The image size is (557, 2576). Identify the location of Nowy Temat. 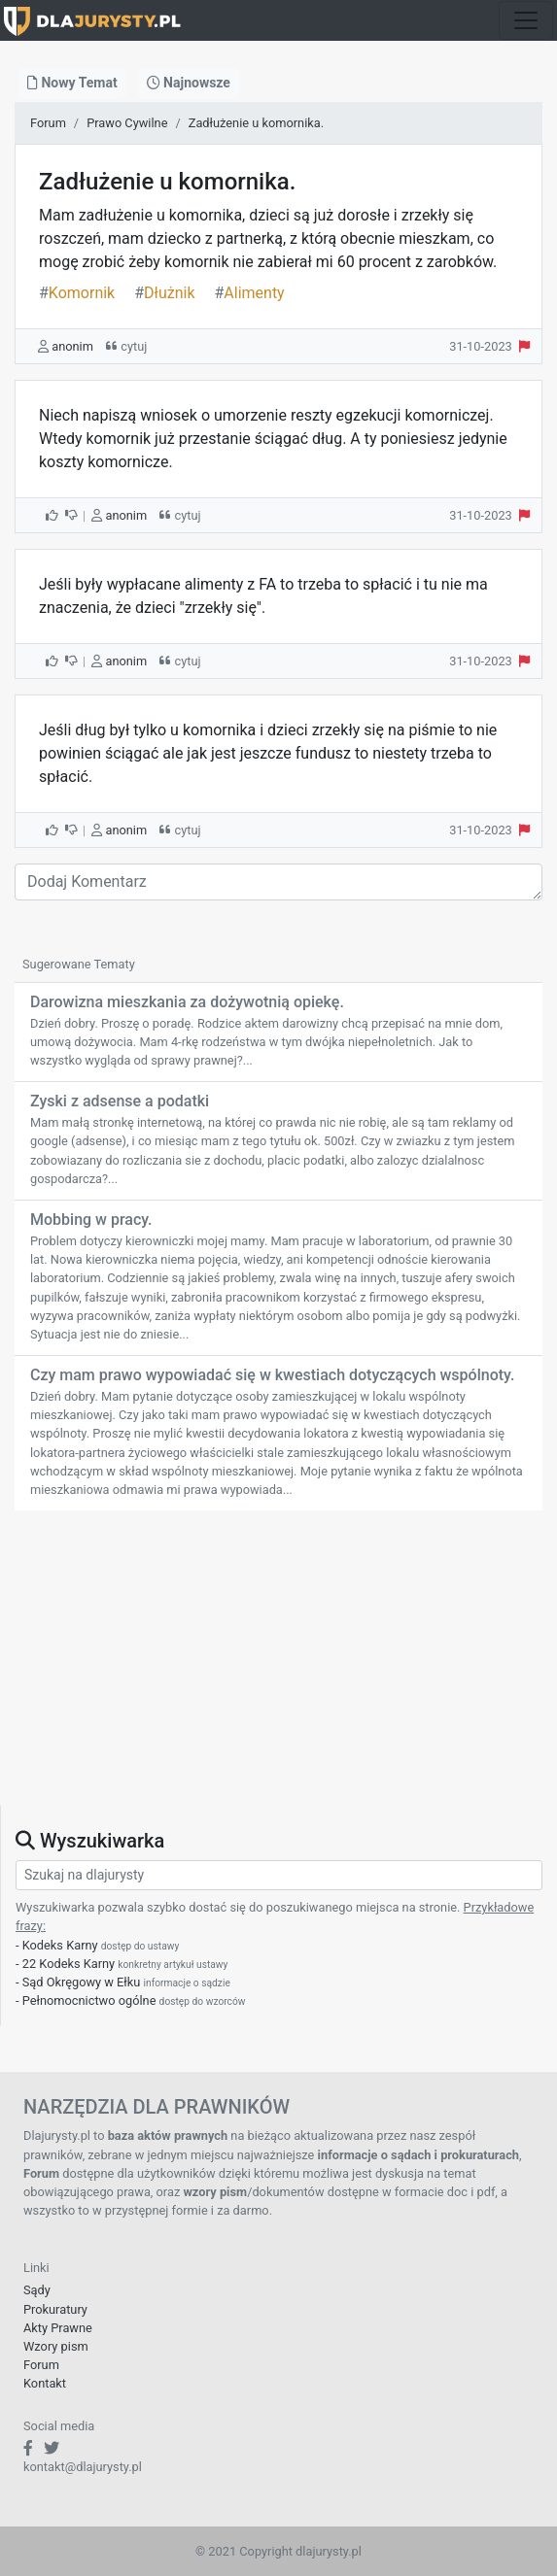
(72, 82).